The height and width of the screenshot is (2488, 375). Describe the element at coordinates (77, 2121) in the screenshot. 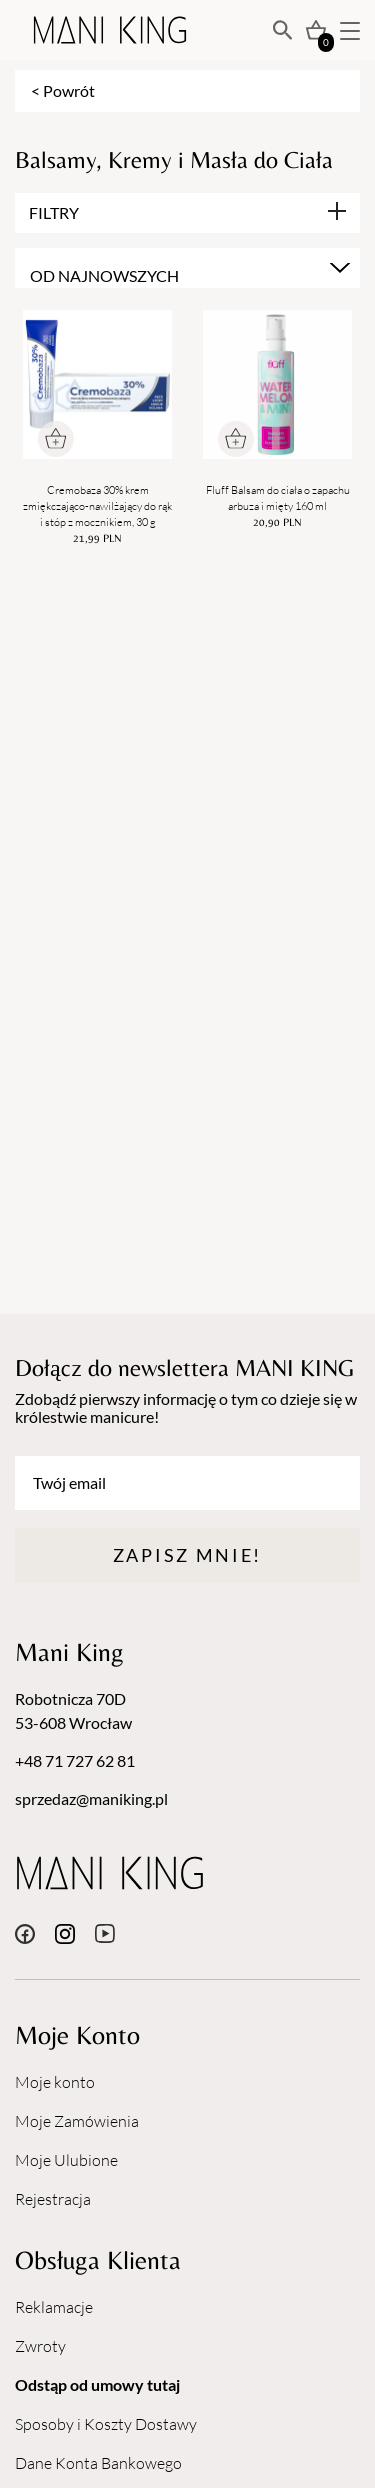

I see `Moje Zamówienia` at that location.